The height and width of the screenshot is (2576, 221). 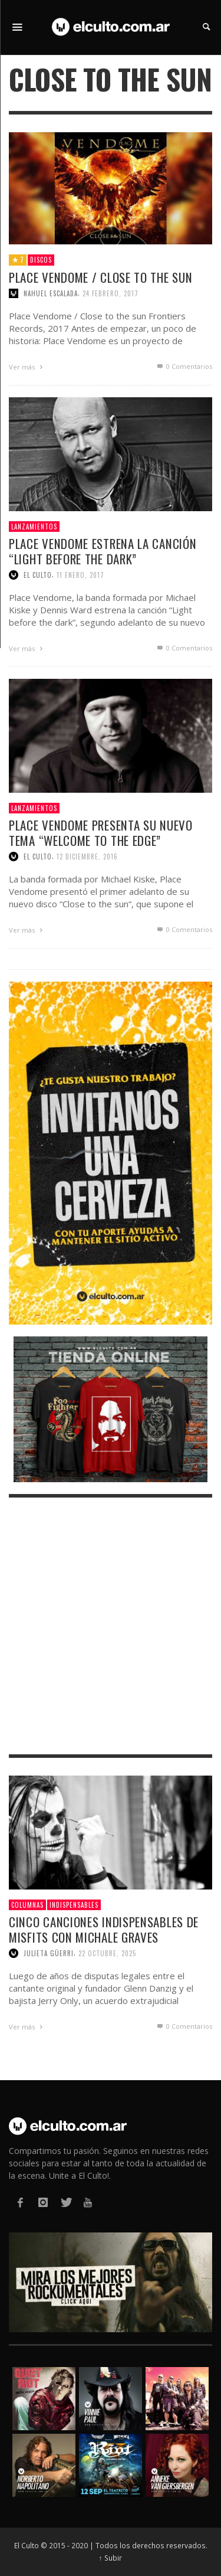 I want to click on 22 octubre, 2025, so click(x=107, y=1953).